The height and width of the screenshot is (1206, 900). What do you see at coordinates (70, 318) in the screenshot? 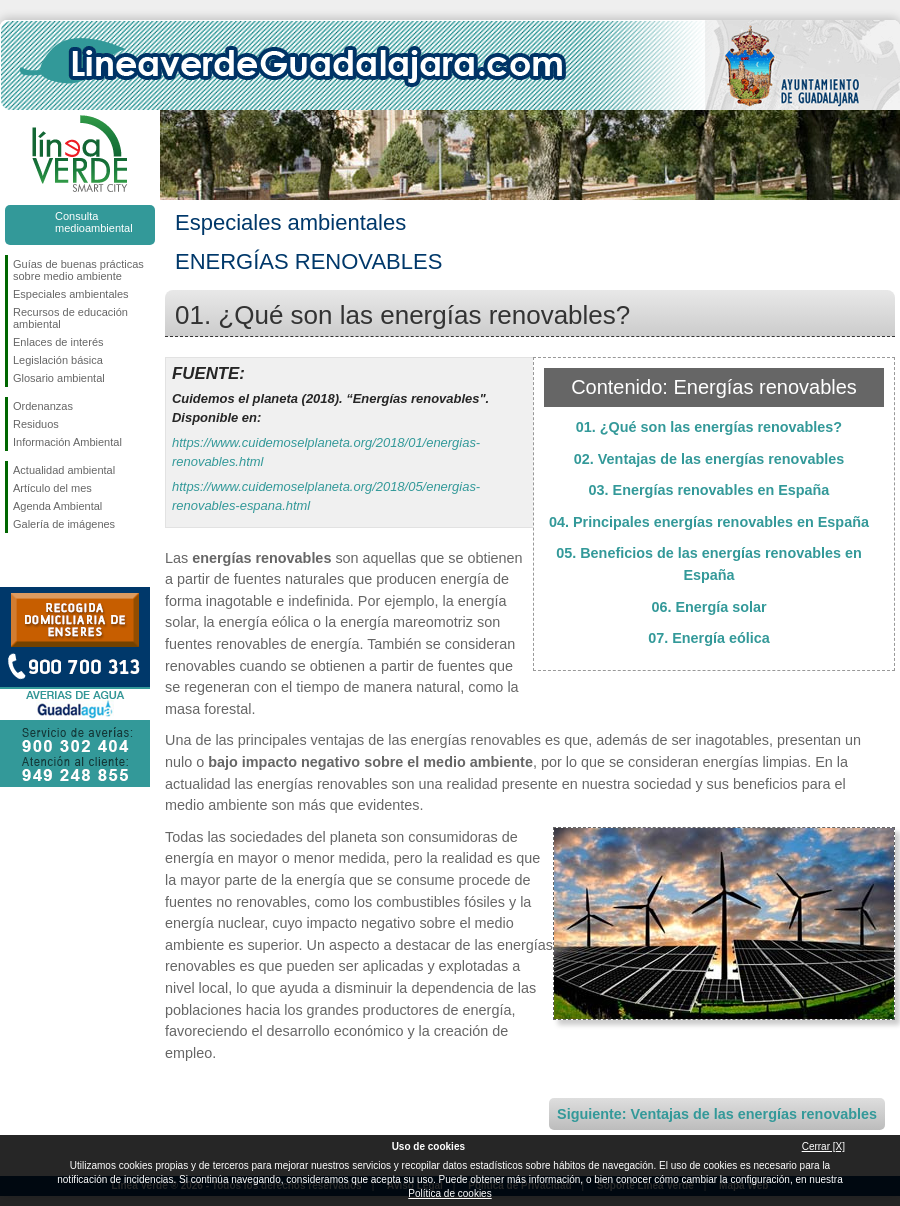
I see `Recursos de educación ambiental` at bounding box center [70, 318].